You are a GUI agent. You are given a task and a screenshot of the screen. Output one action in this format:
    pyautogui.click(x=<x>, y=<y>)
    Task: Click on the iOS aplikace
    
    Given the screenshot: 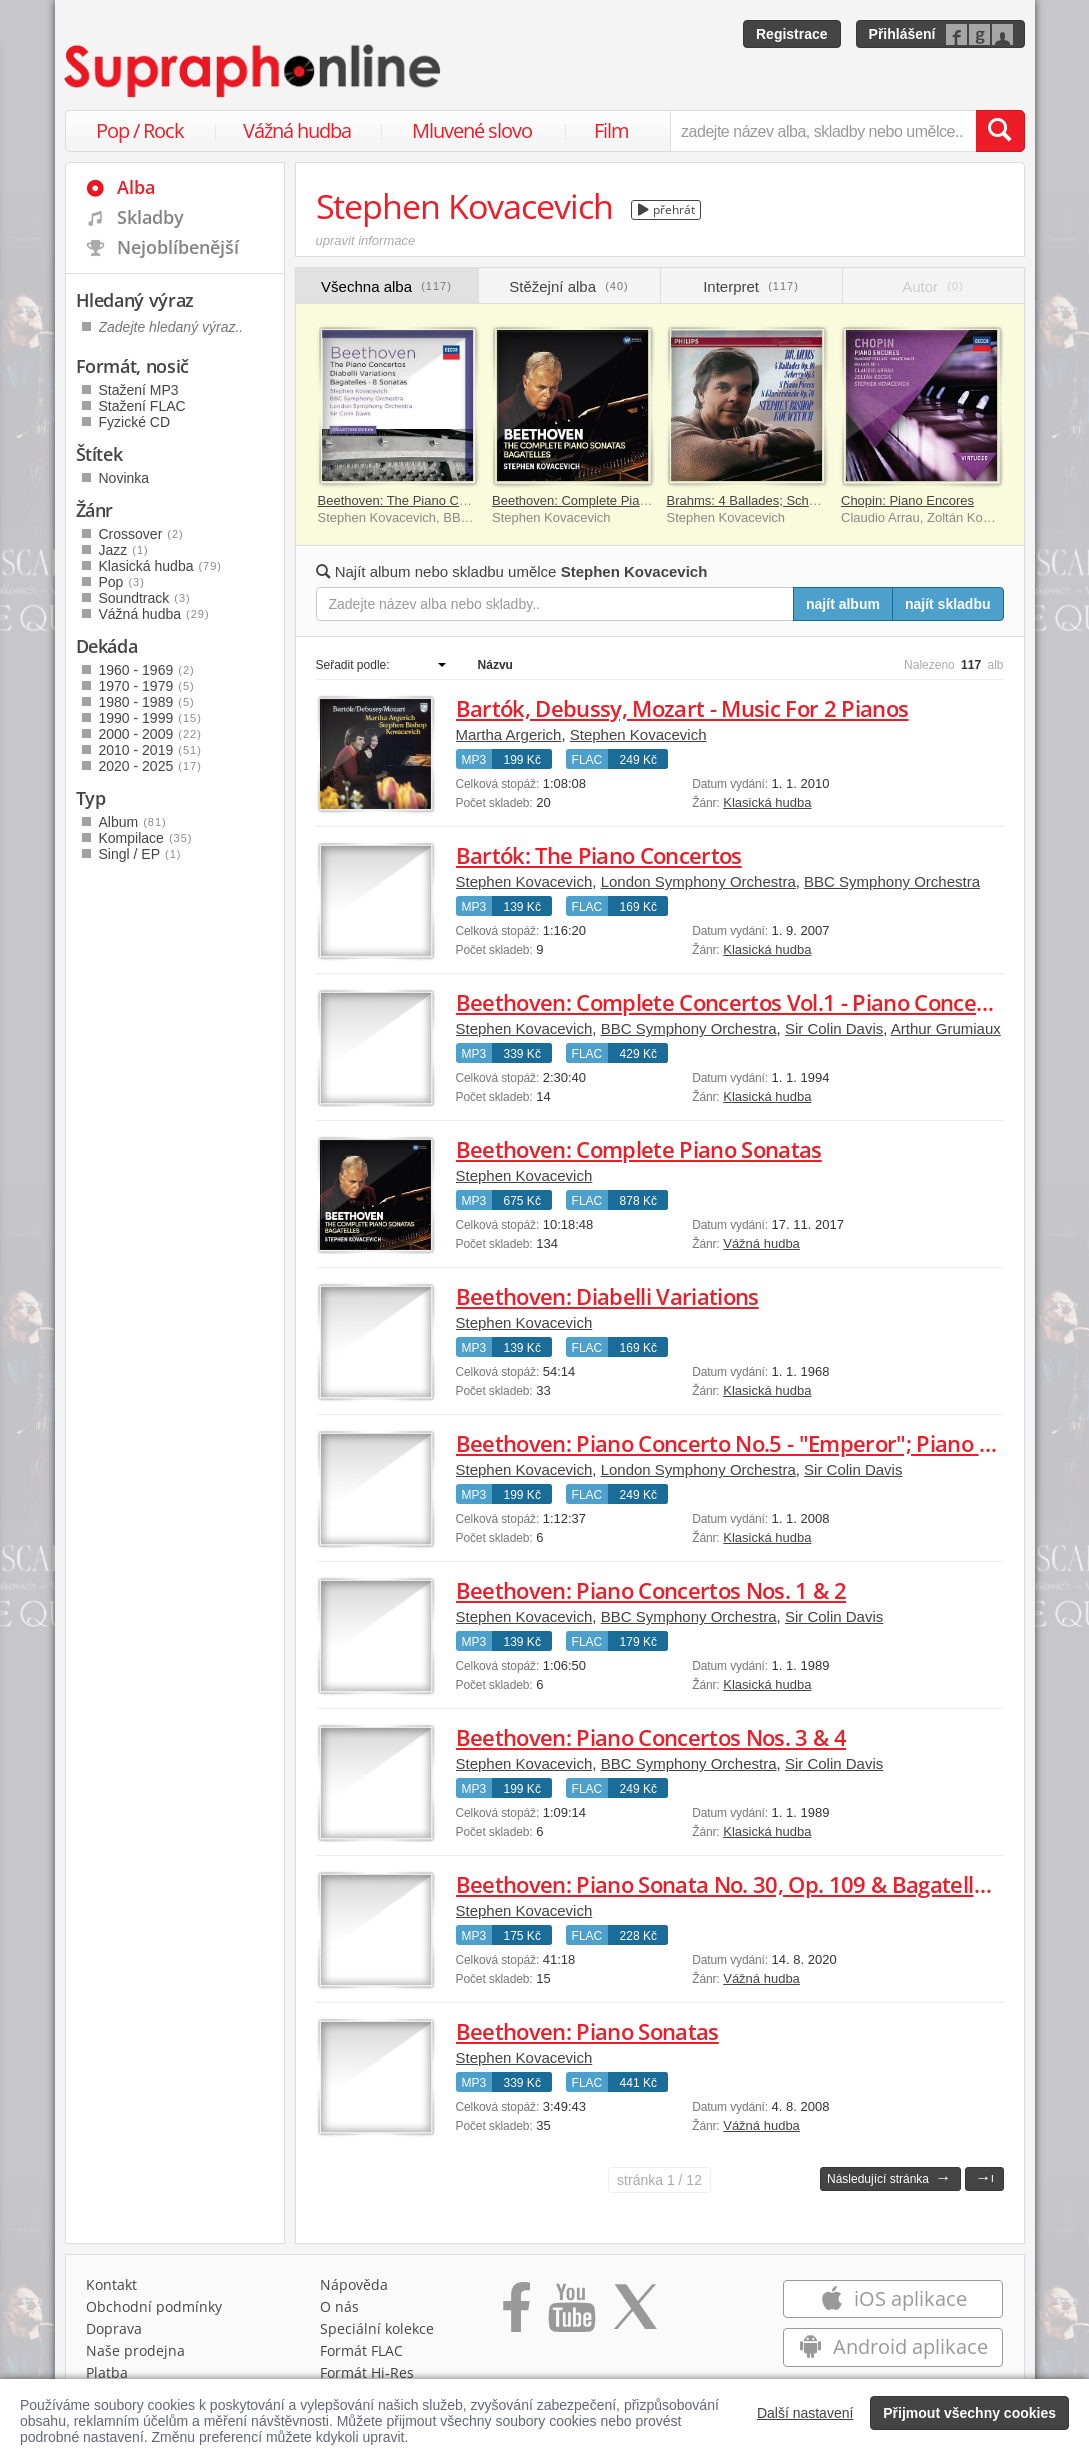 What is the action you would take?
    pyautogui.click(x=893, y=2298)
    